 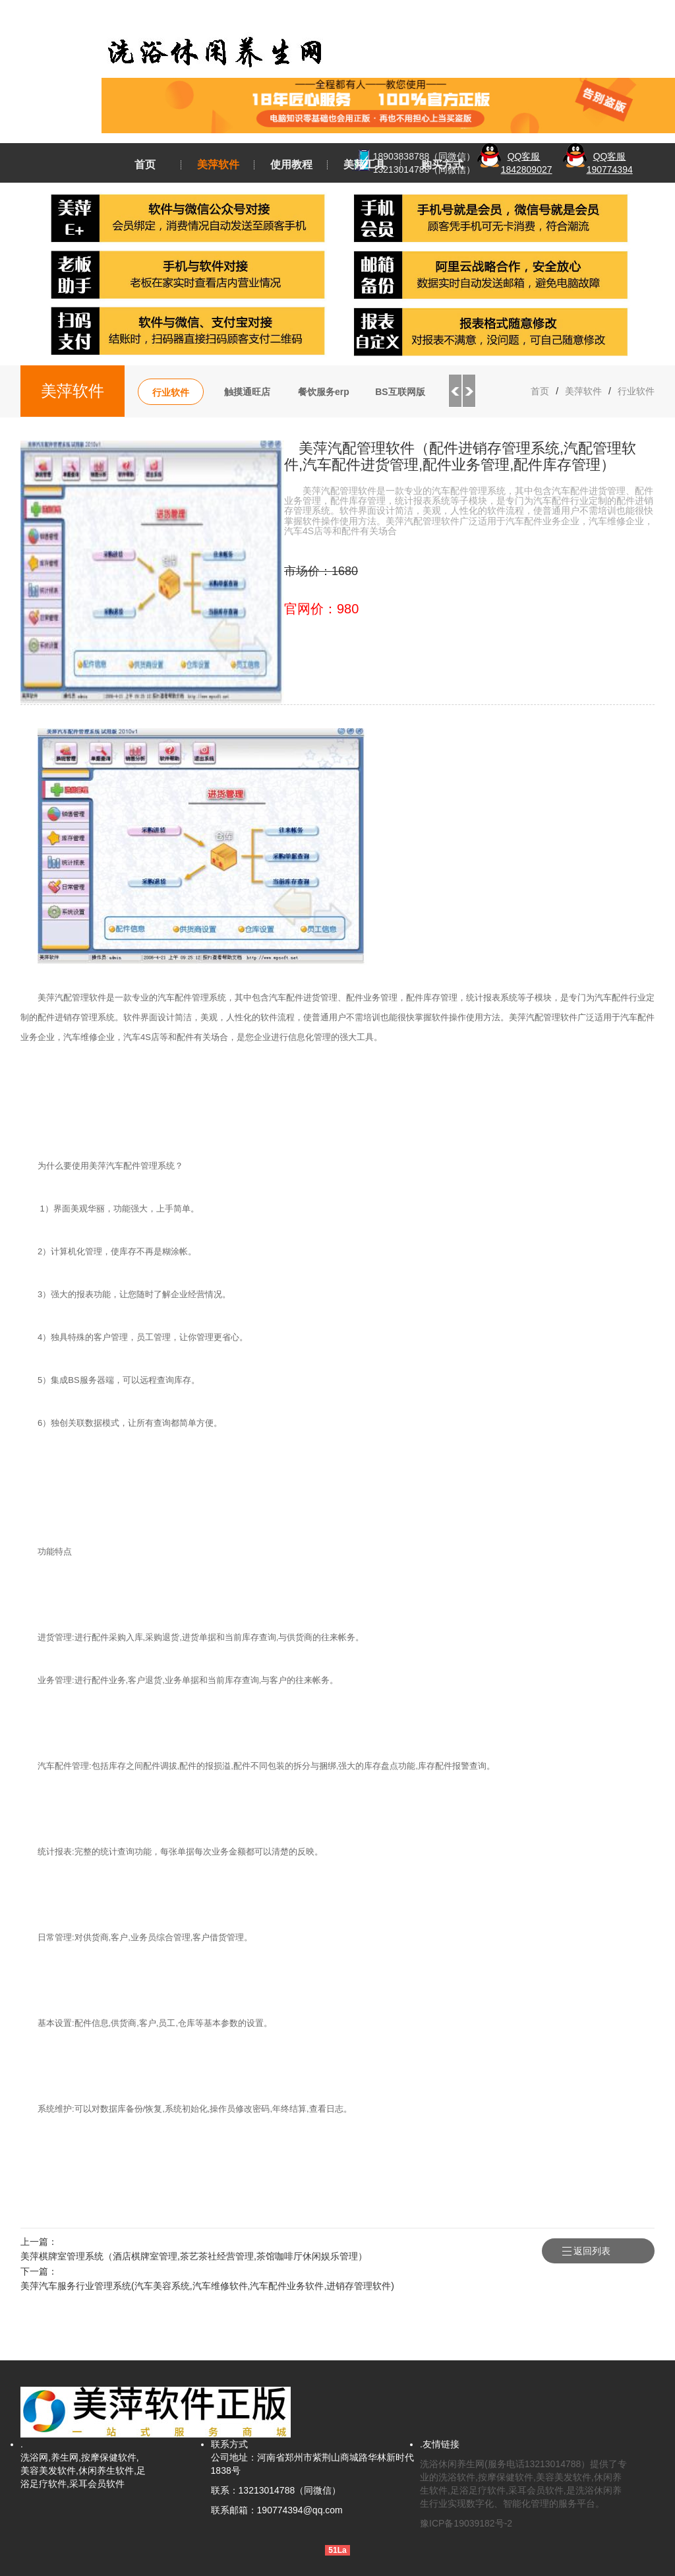 What do you see at coordinates (466, 2523) in the screenshot?
I see `豫ICP备19039182号-2` at bounding box center [466, 2523].